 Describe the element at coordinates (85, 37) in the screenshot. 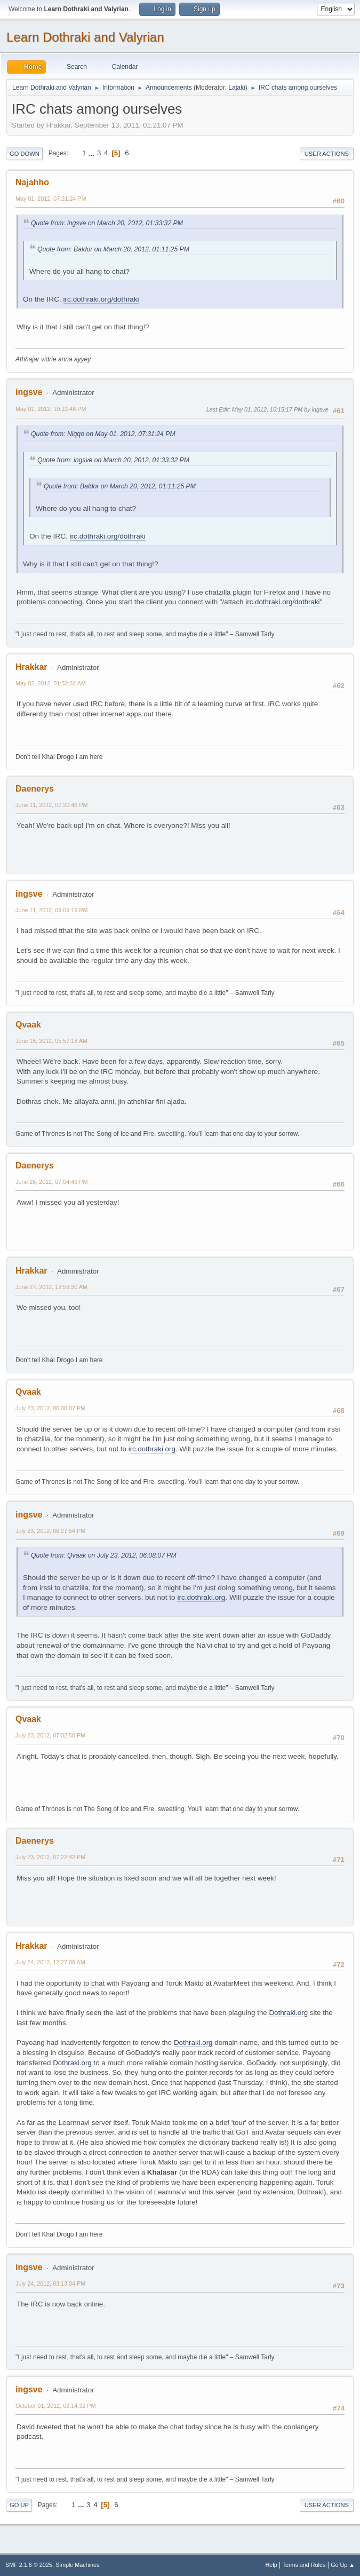

I see `Learn Dothraki and Valyrian` at that location.